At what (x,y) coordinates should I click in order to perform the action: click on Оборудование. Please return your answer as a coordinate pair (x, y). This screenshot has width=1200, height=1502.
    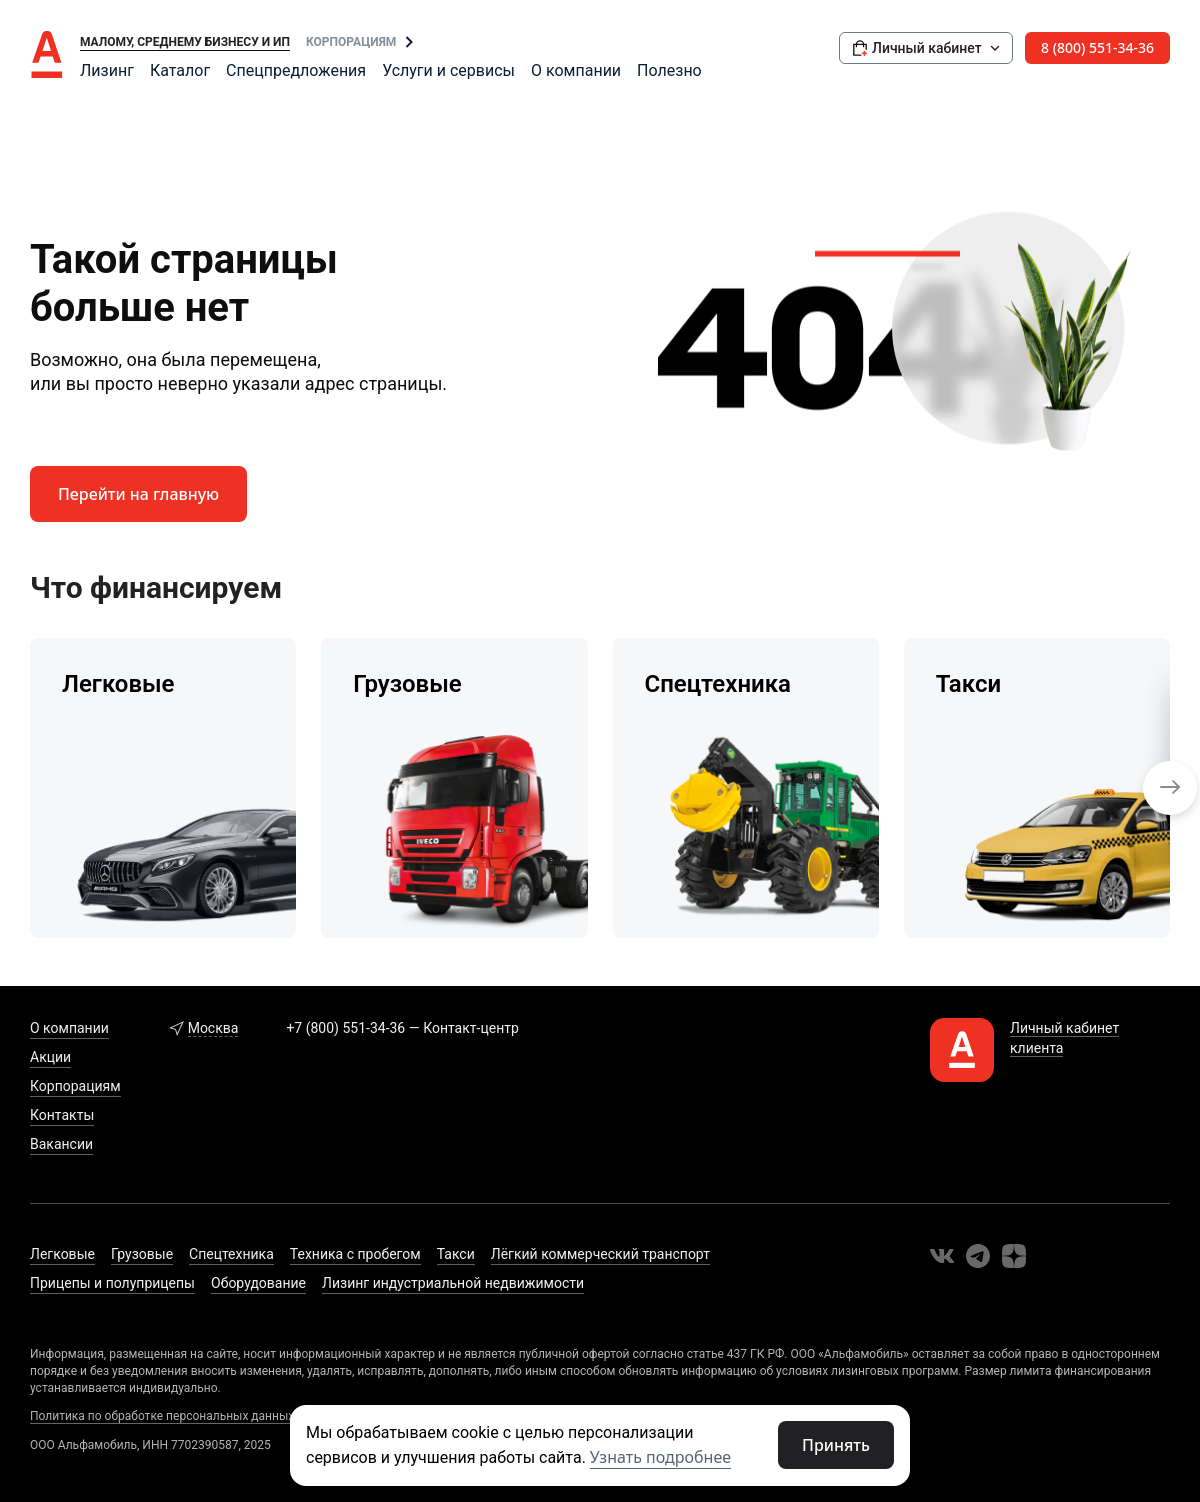
    Looking at the image, I should click on (258, 1283).